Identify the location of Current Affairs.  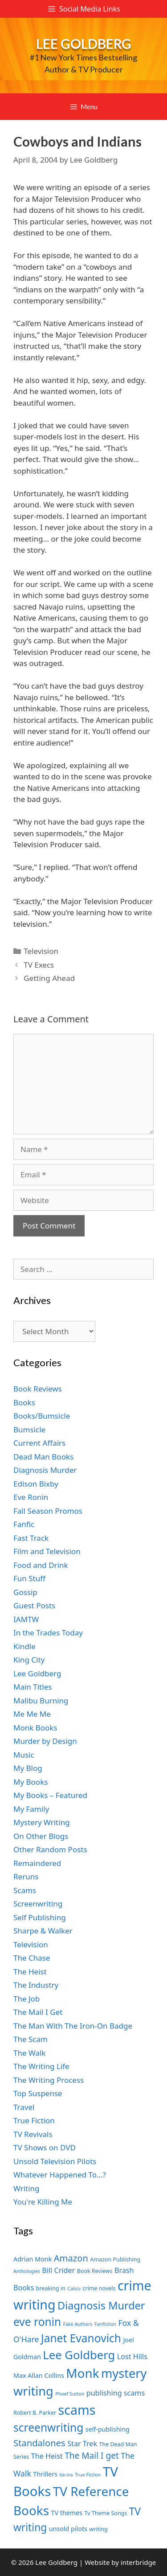
(39, 1443).